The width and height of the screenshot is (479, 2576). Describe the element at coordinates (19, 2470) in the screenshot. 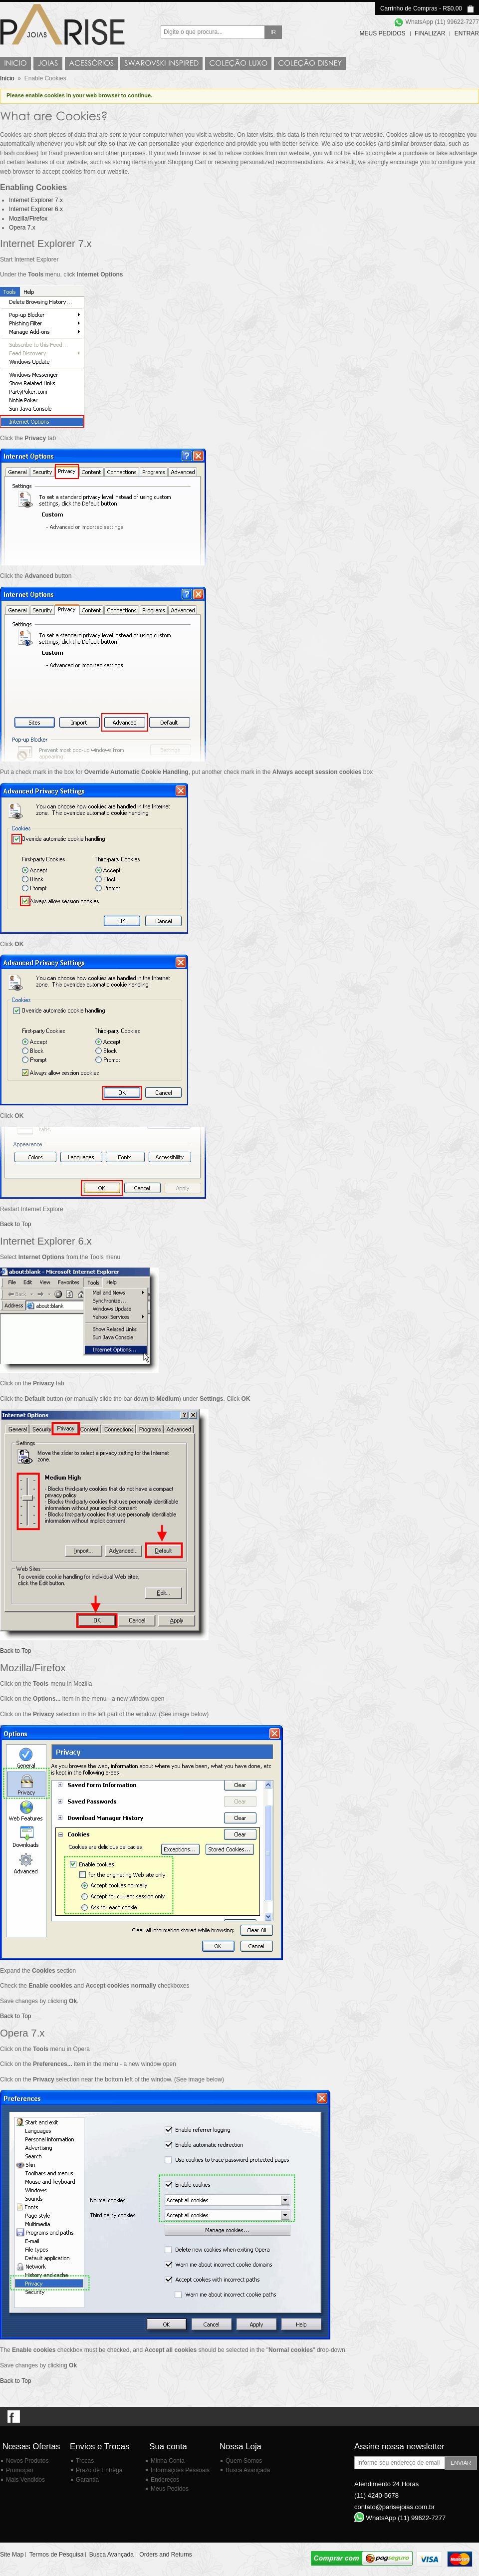

I see `Promoção` at that location.